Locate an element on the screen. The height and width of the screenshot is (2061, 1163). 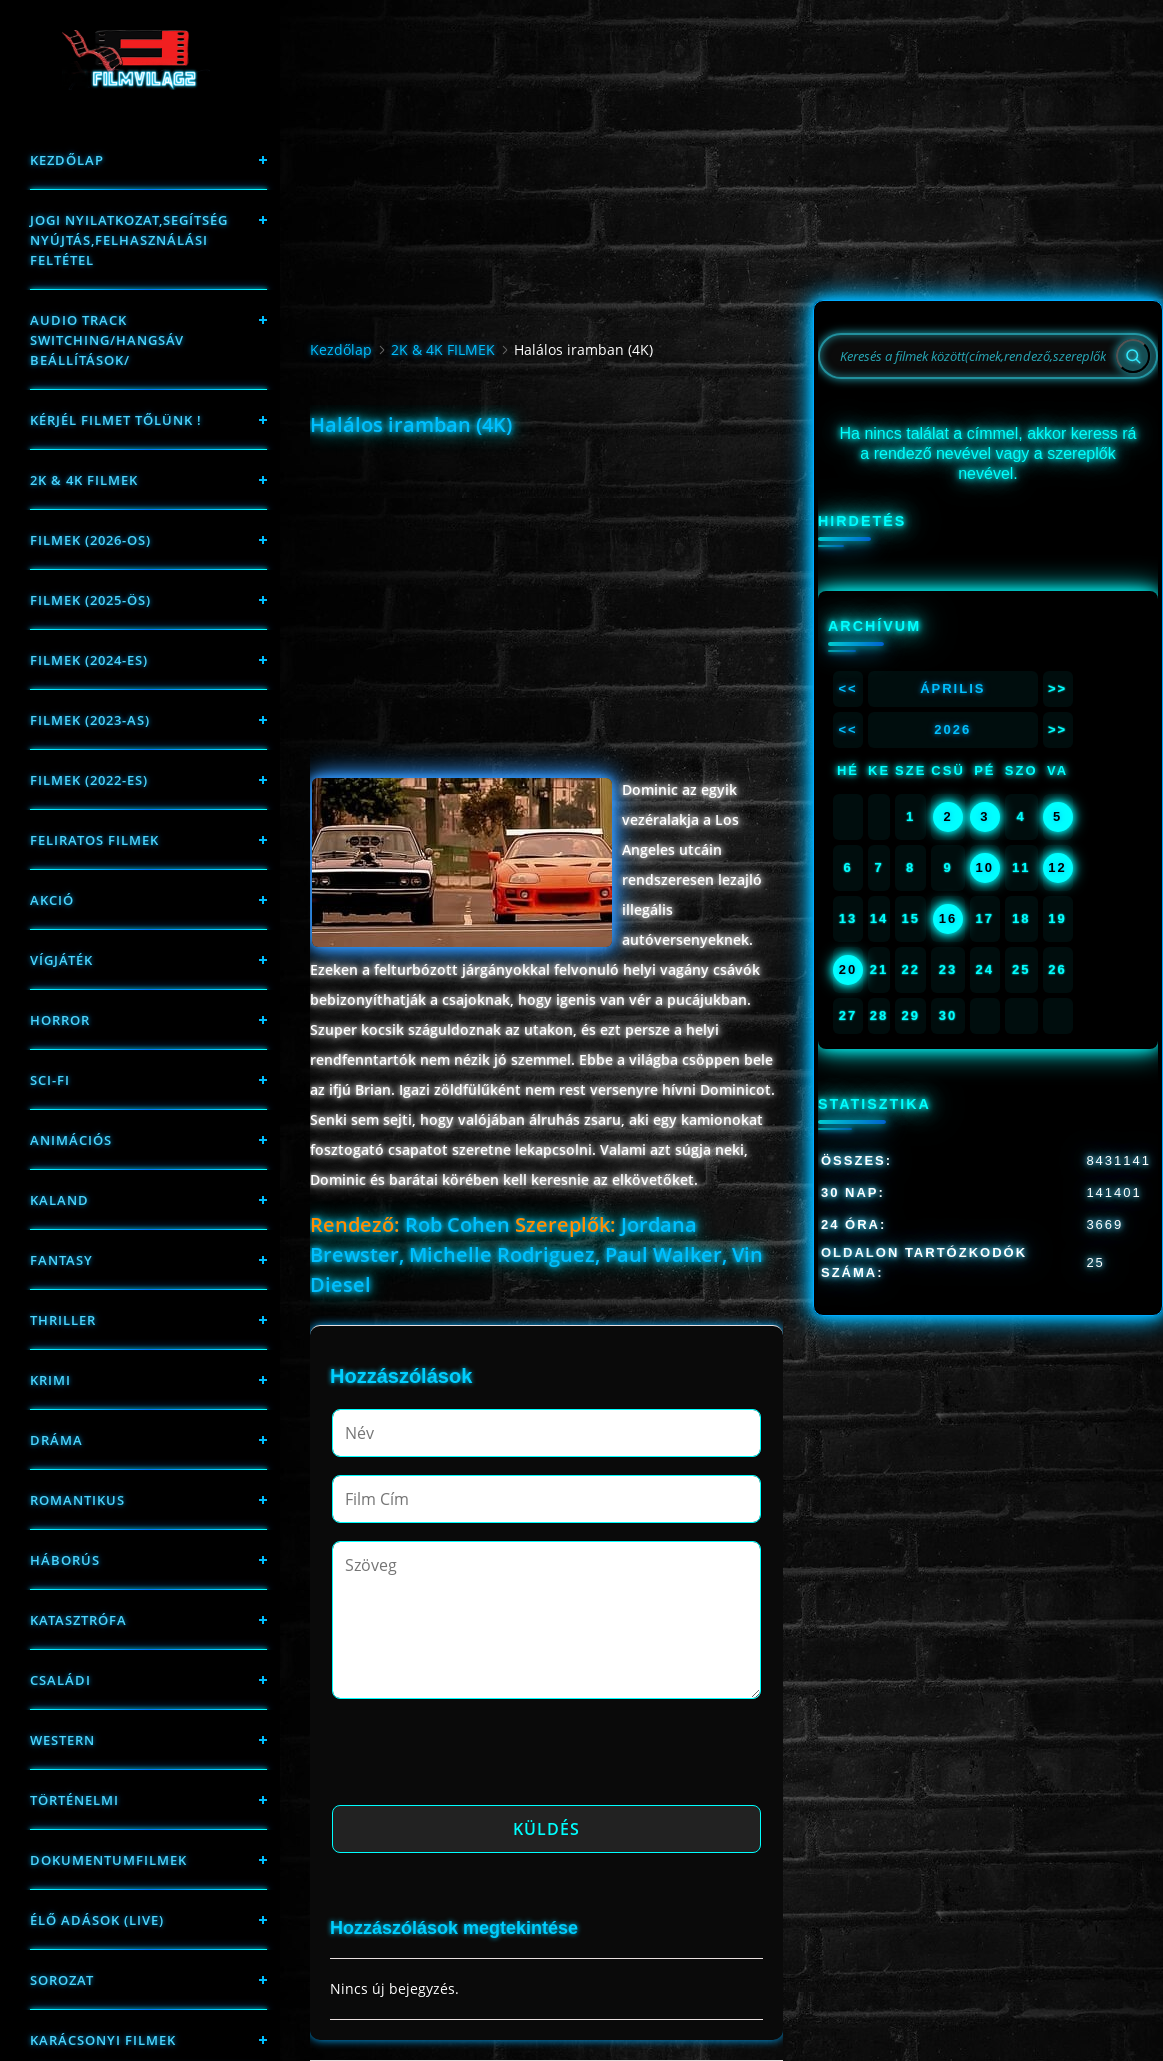
12 is located at coordinates (1057, 867).